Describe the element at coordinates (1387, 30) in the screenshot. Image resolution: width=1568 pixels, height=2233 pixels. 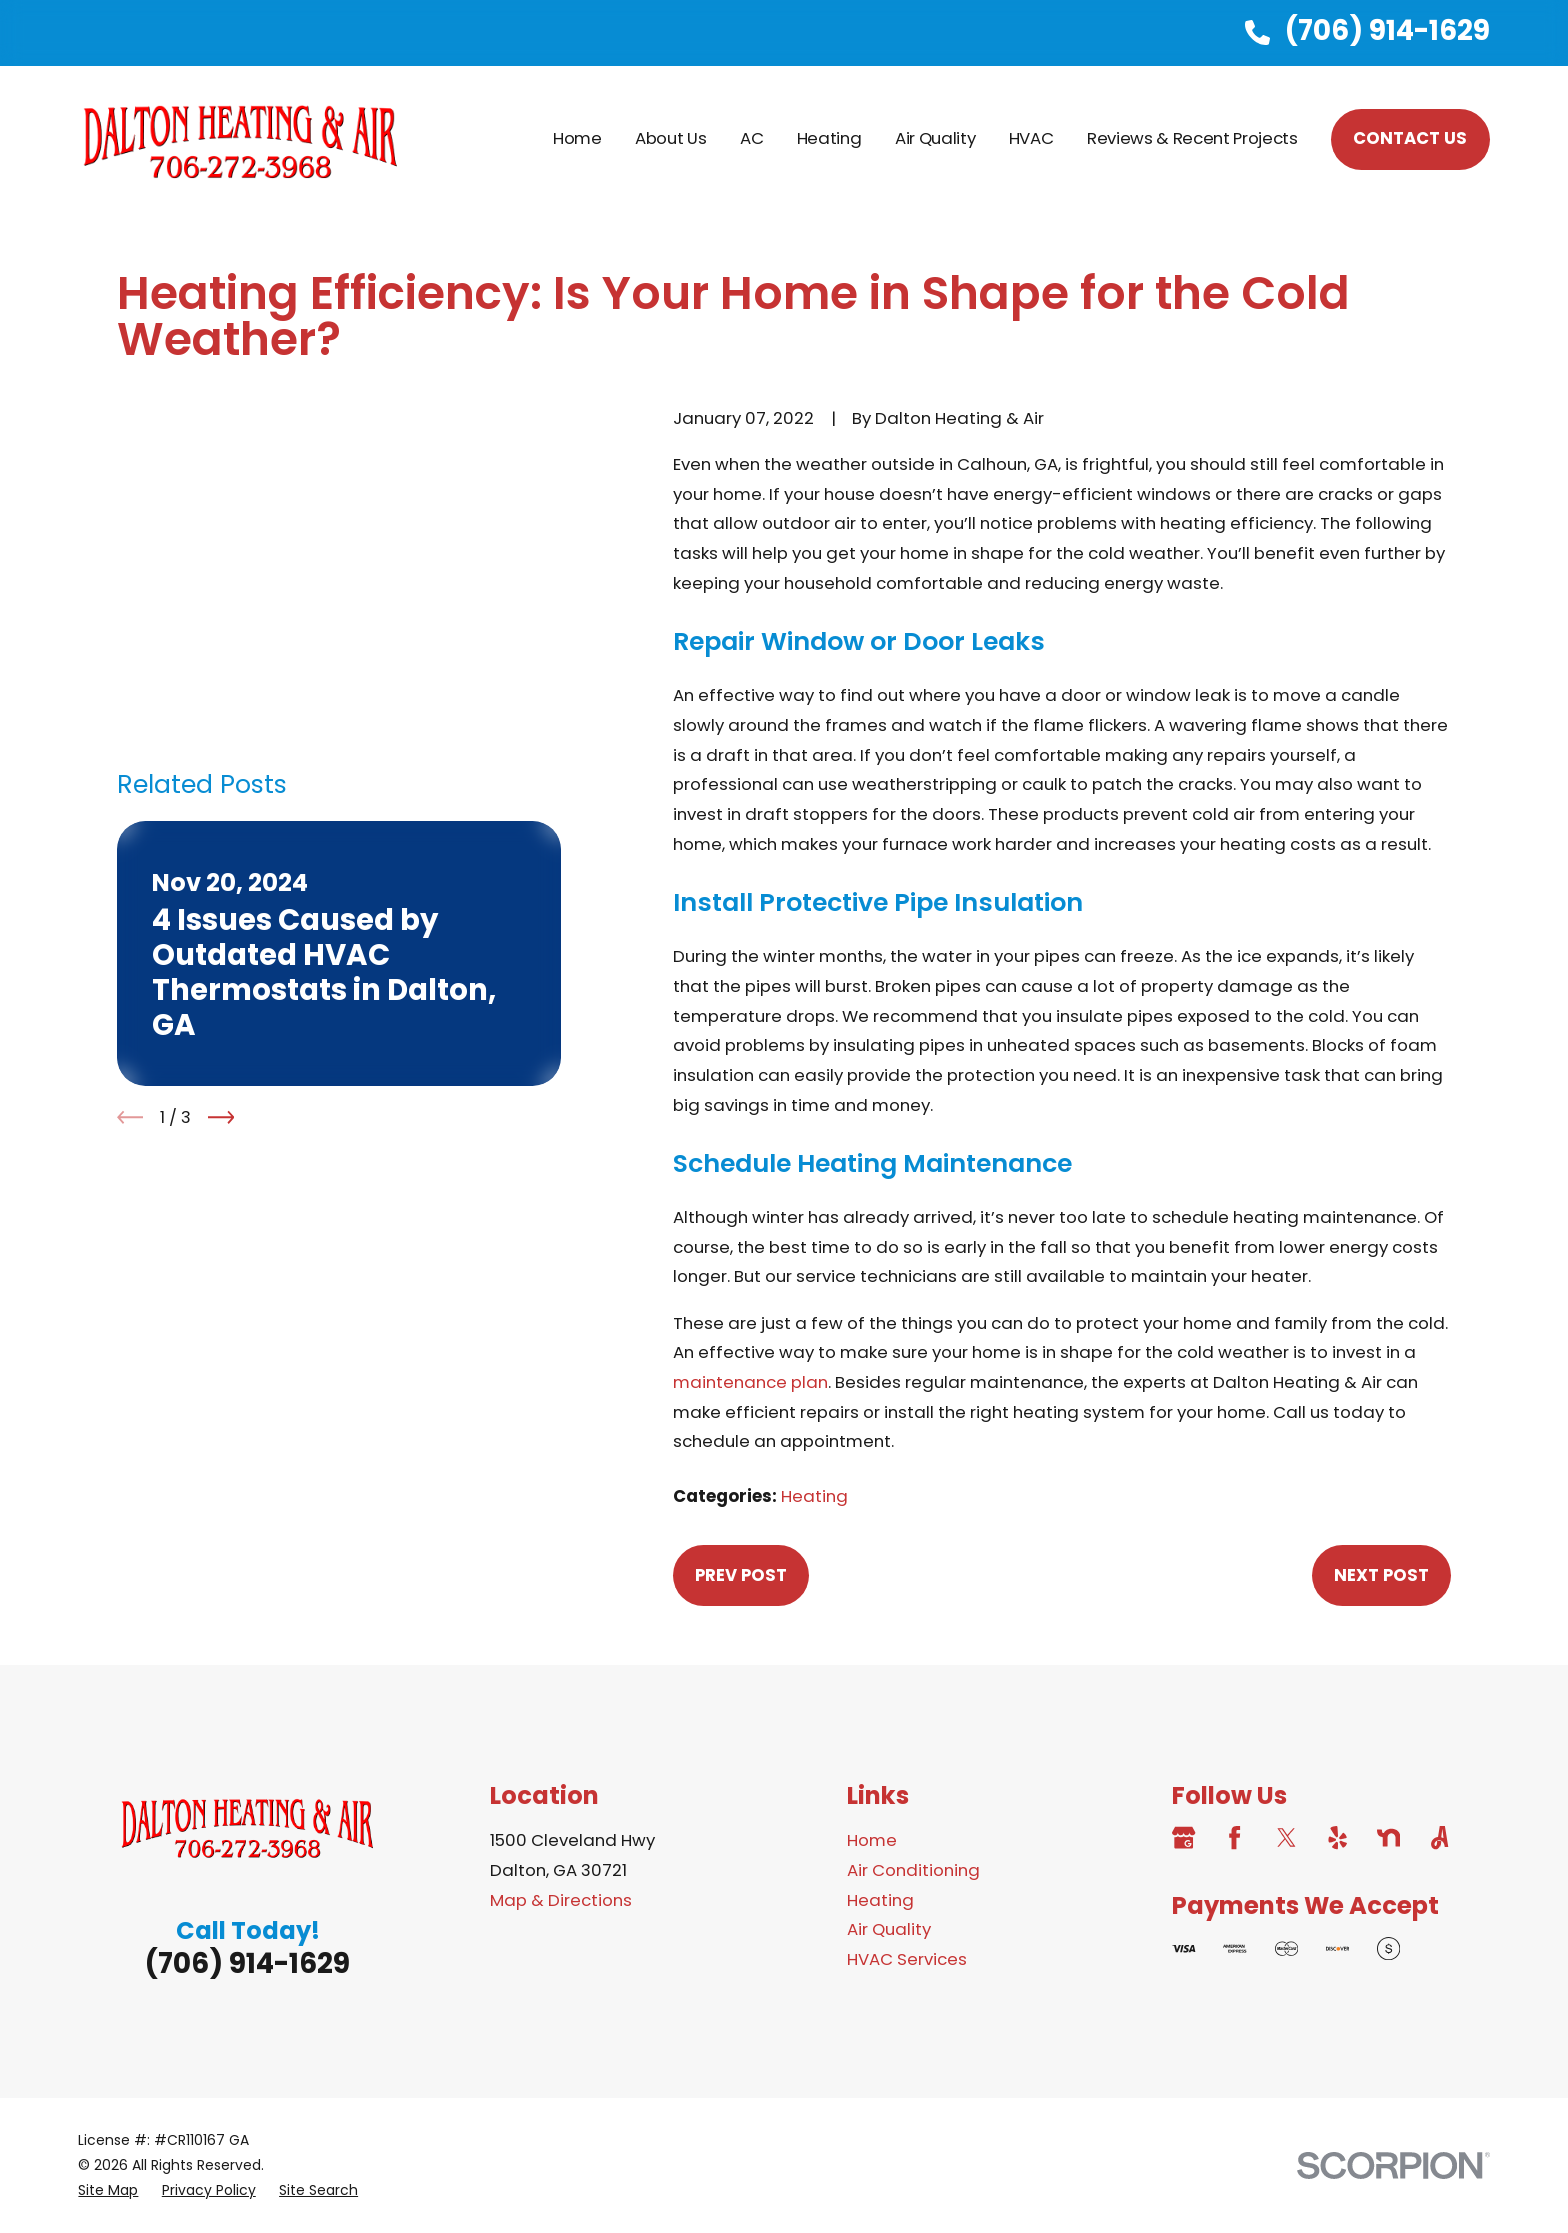
I see `(706) 914-1629` at that location.